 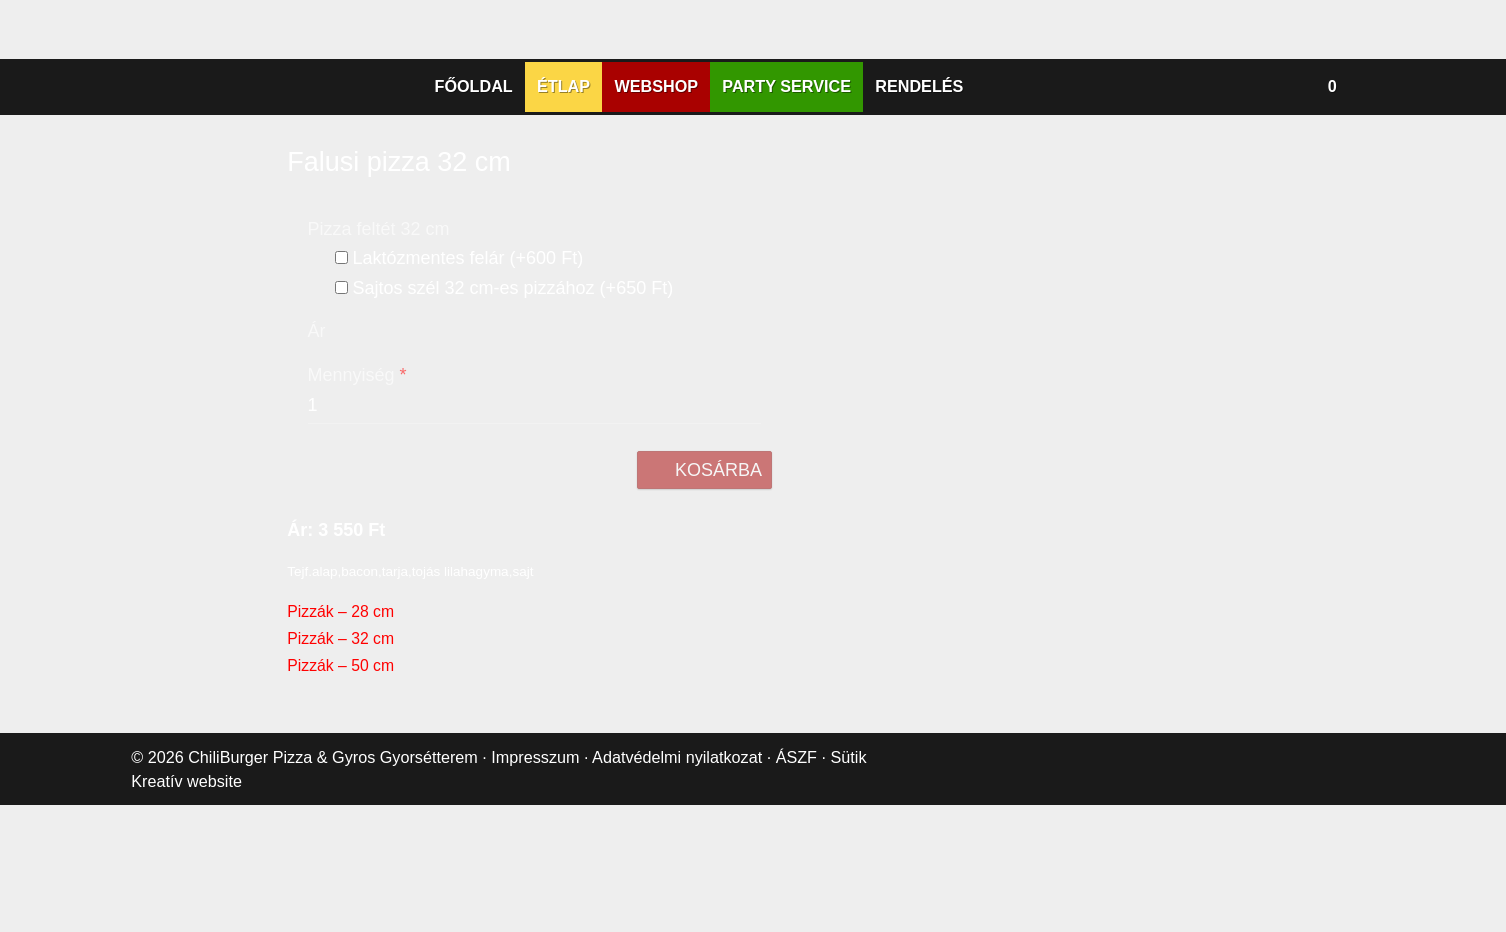 What do you see at coordinates (695, 174) in the screenshot?
I see `[E-mail]` at bounding box center [695, 174].